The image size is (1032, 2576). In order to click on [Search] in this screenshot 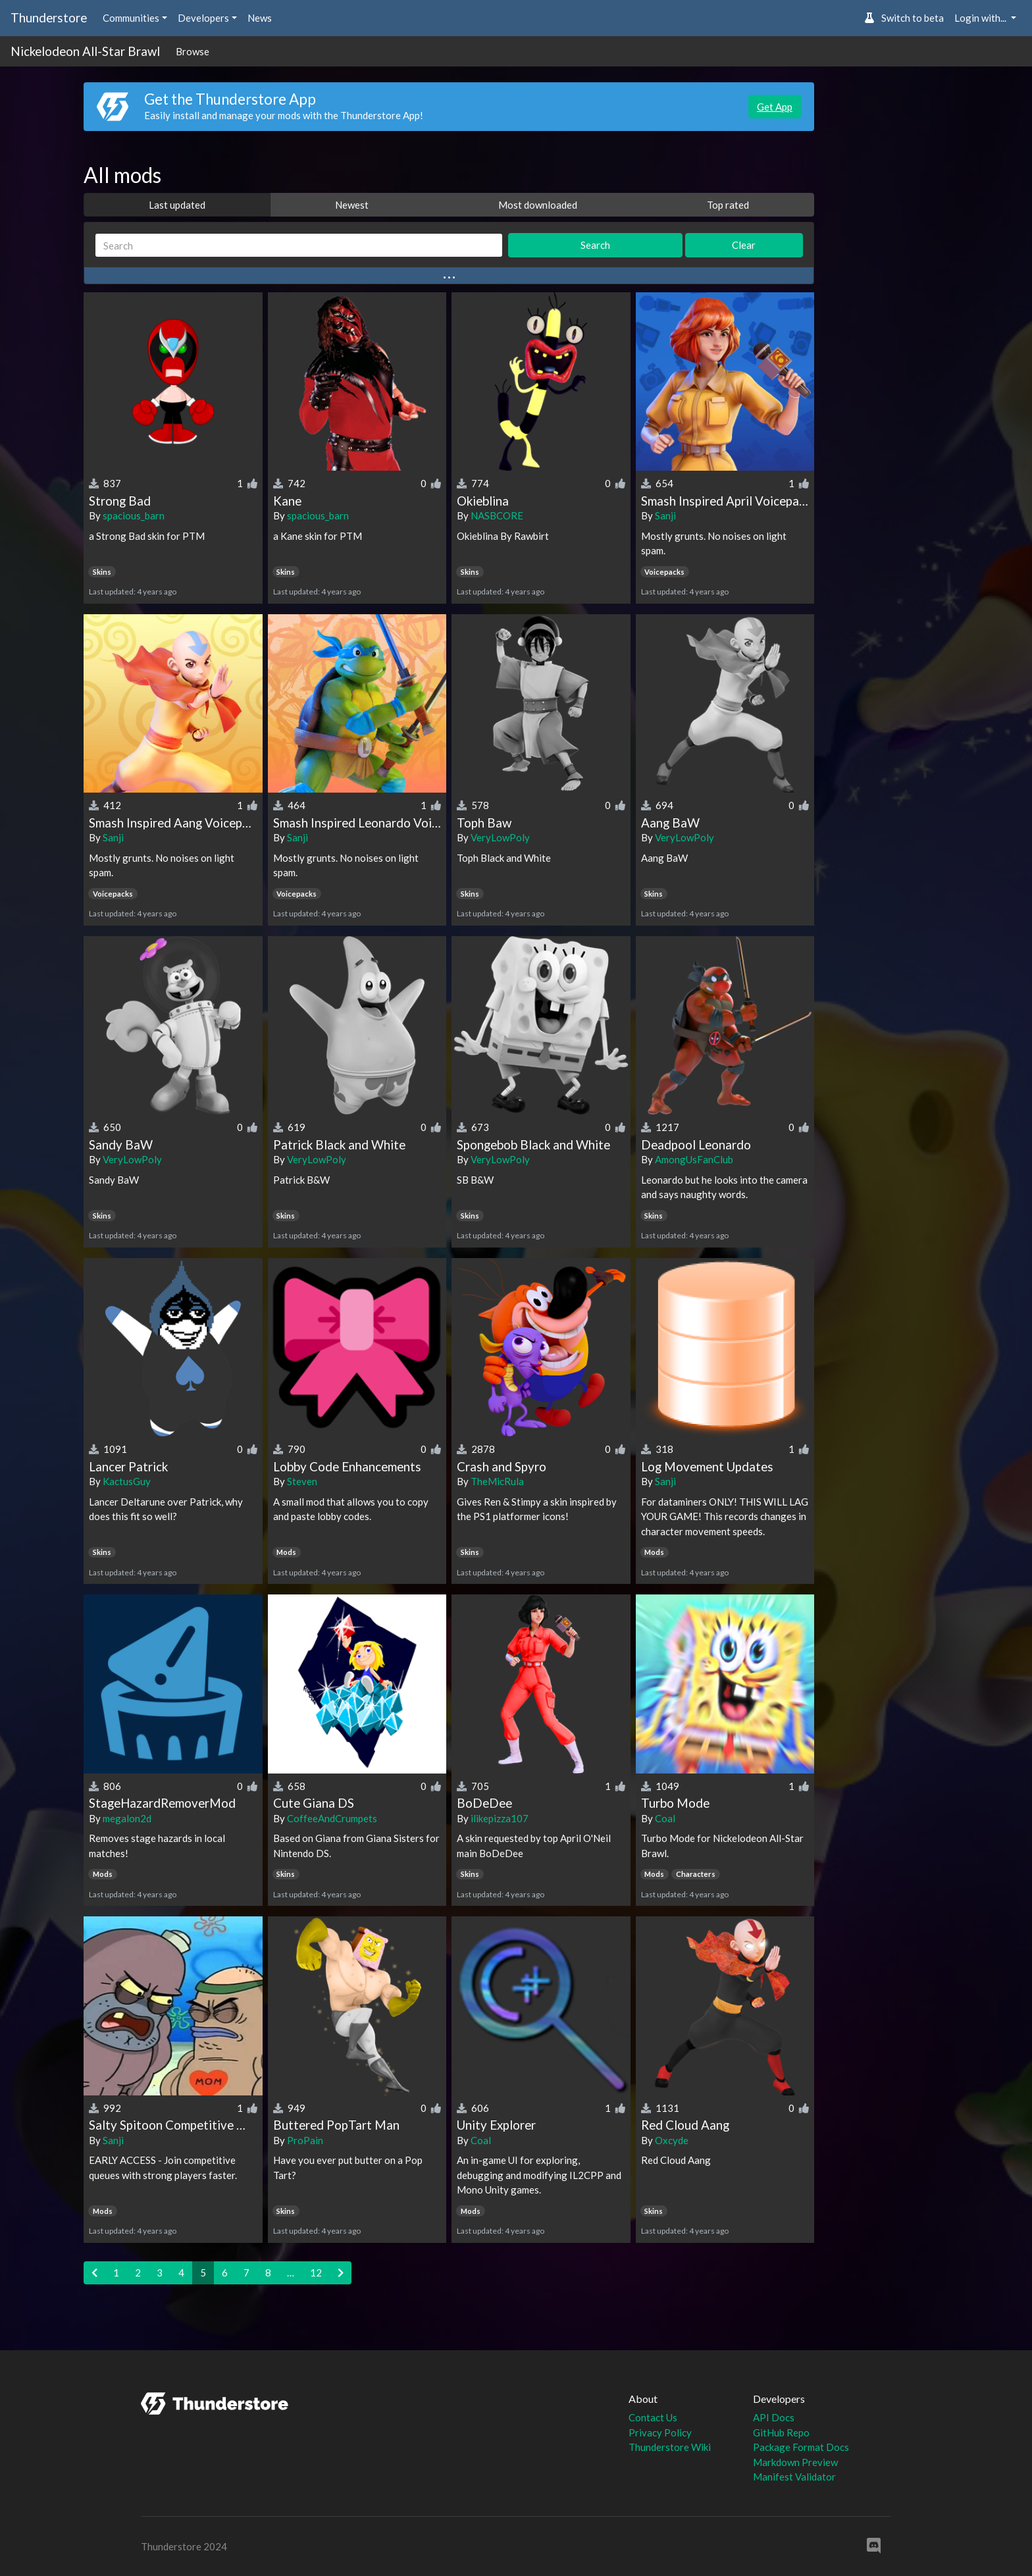, I will do `click(299, 245)`.